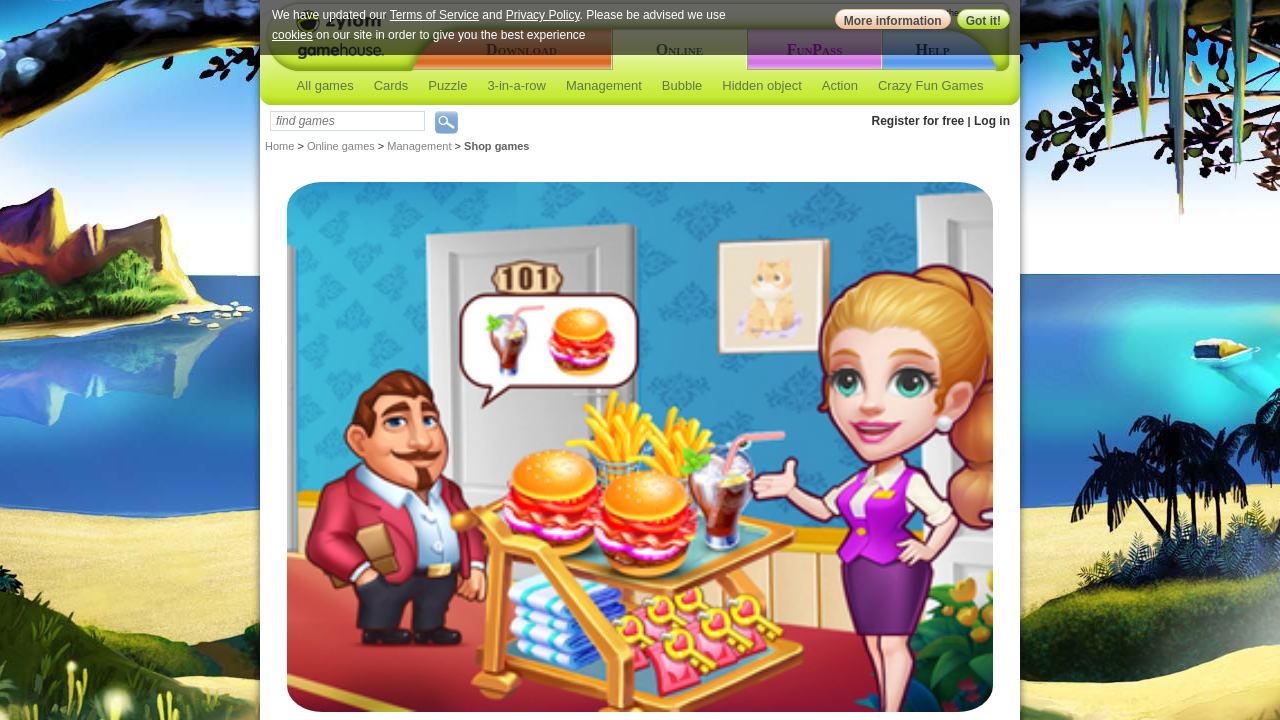 The width and height of the screenshot is (1280, 720). Describe the element at coordinates (918, 121) in the screenshot. I see `Register for free` at that location.